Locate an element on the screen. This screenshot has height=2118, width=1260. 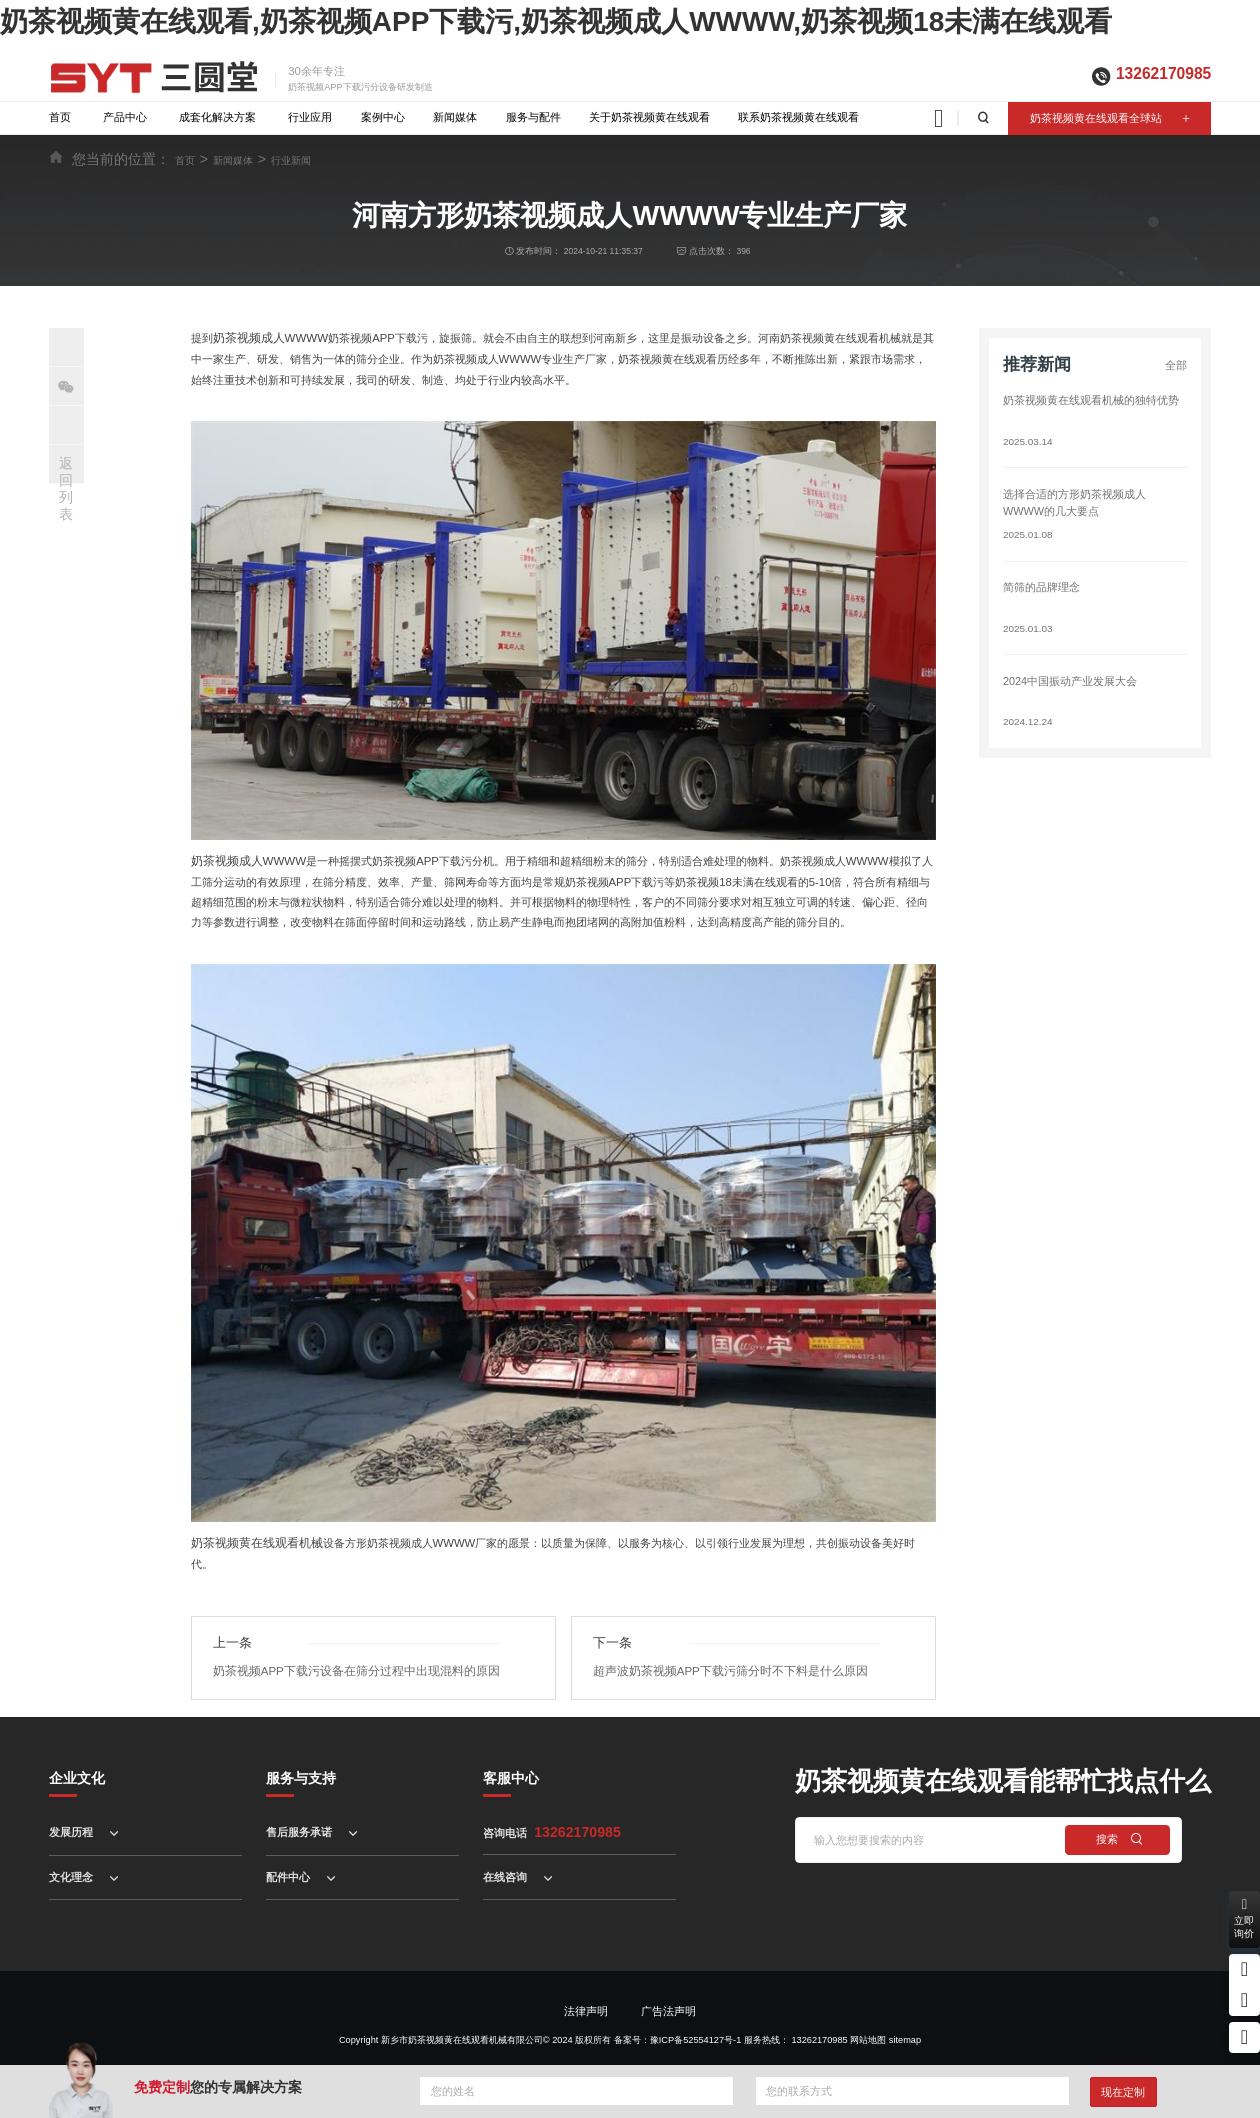
sitemap is located at coordinates (905, 2017).